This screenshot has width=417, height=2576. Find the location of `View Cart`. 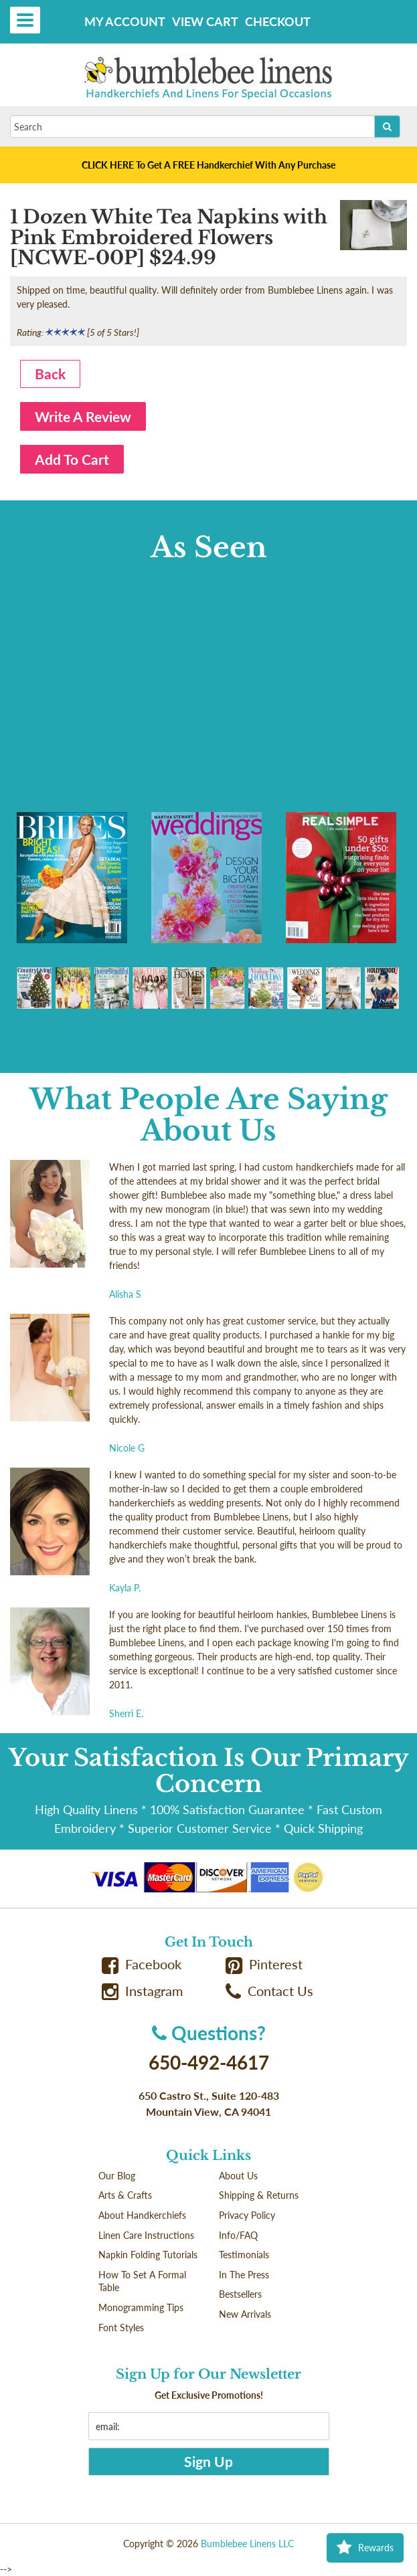

View Cart is located at coordinates (205, 21).